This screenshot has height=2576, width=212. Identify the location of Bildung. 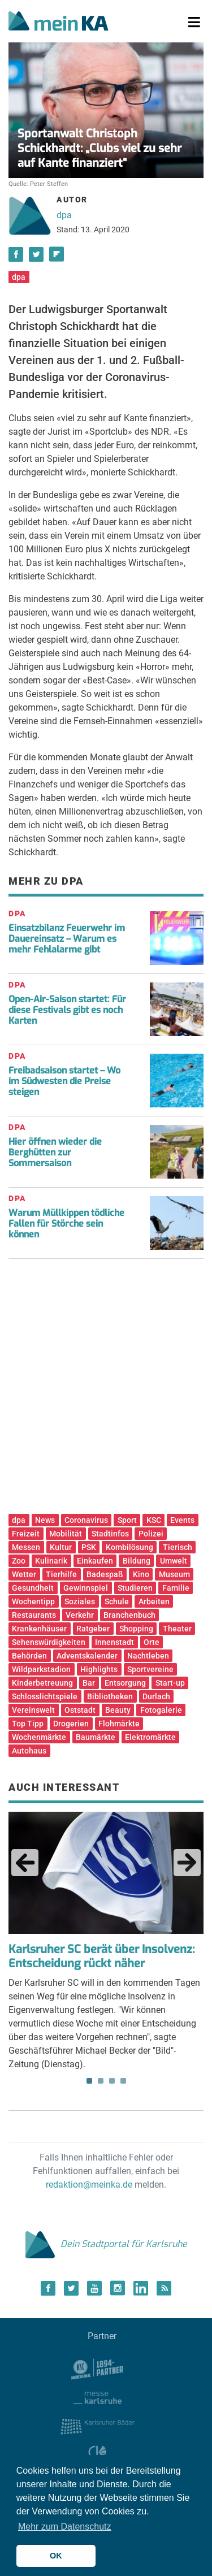
(136, 1560).